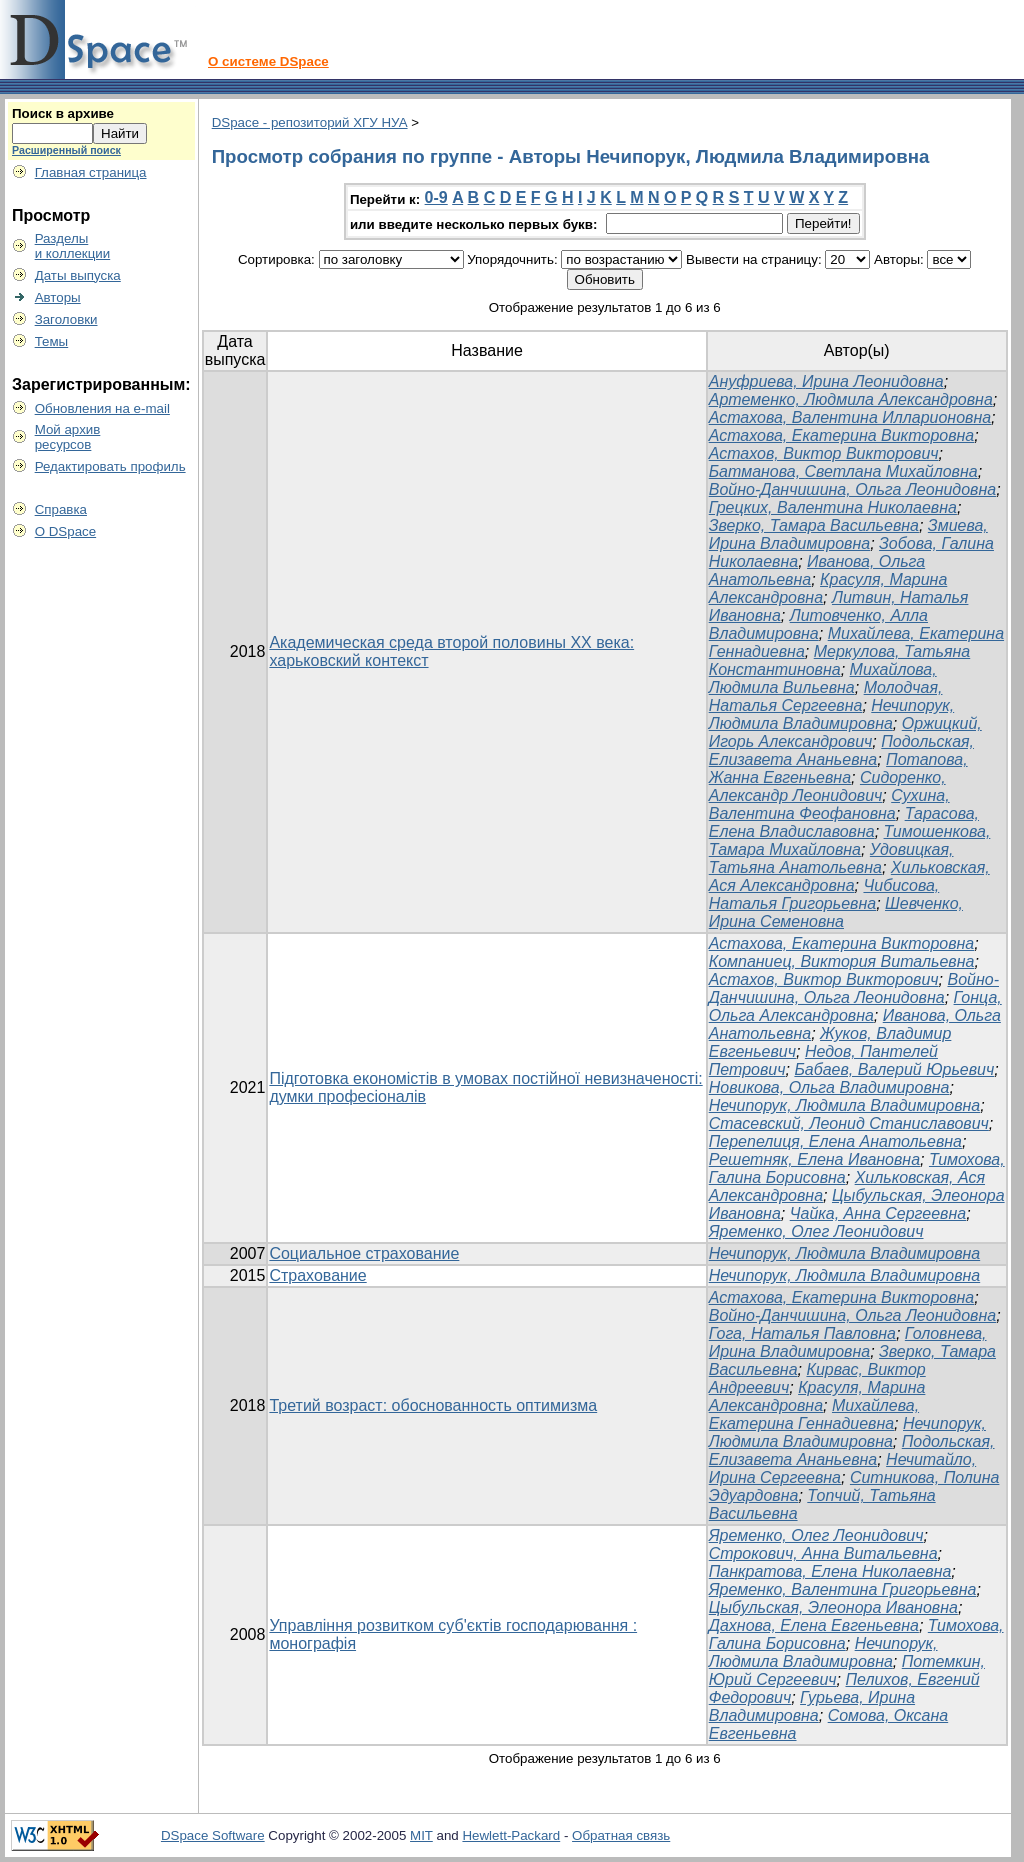 Image resolution: width=1024 pixels, height=1862 pixels. What do you see at coordinates (816, 1231) in the screenshot?
I see `Яременко, Олег Леонидович` at bounding box center [816, 1231].